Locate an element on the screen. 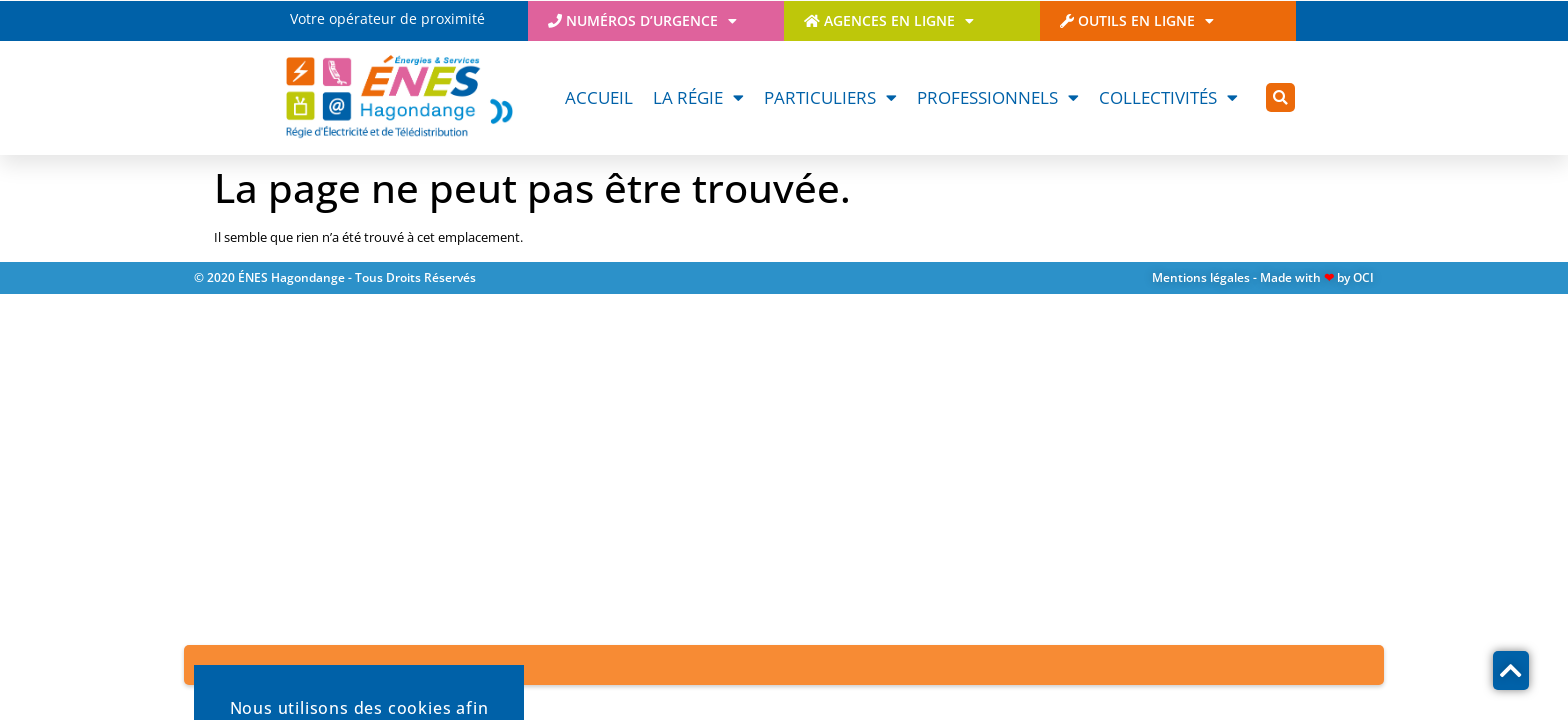 The height and width of the screenshot is (720, 1568). Accueil is located at coordinates (599, 97).